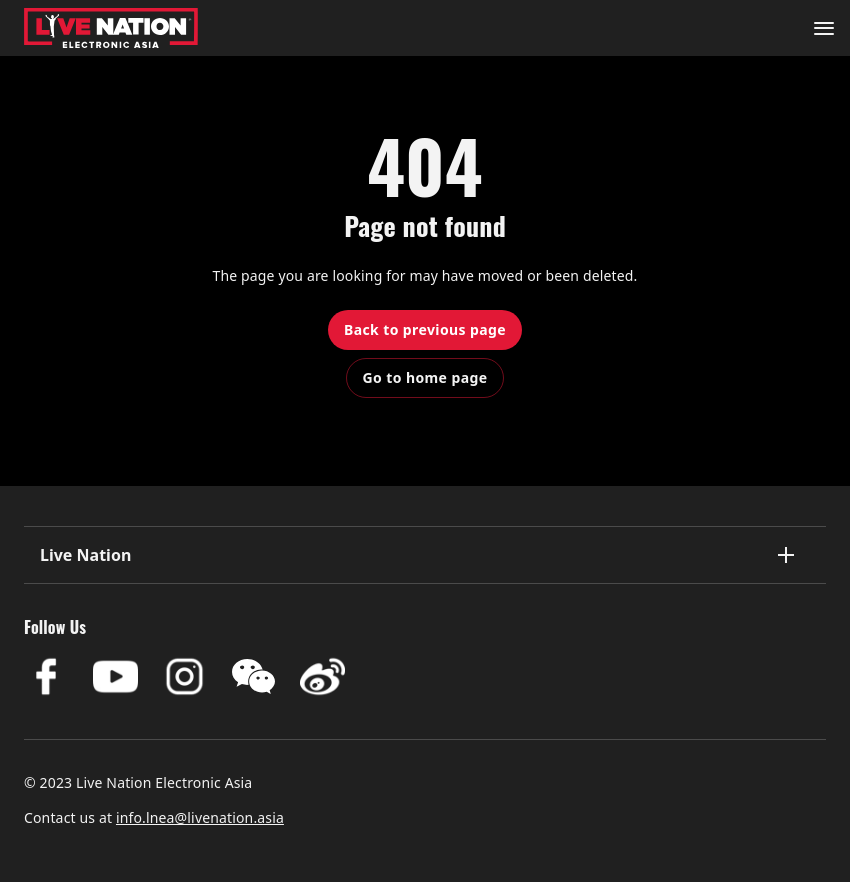 The width and height of the screenshot is (850, 882). What do you see at coordinates (425, 329) in the screenshot?
I see `Back to previous page` at bounding box center [425, 329].